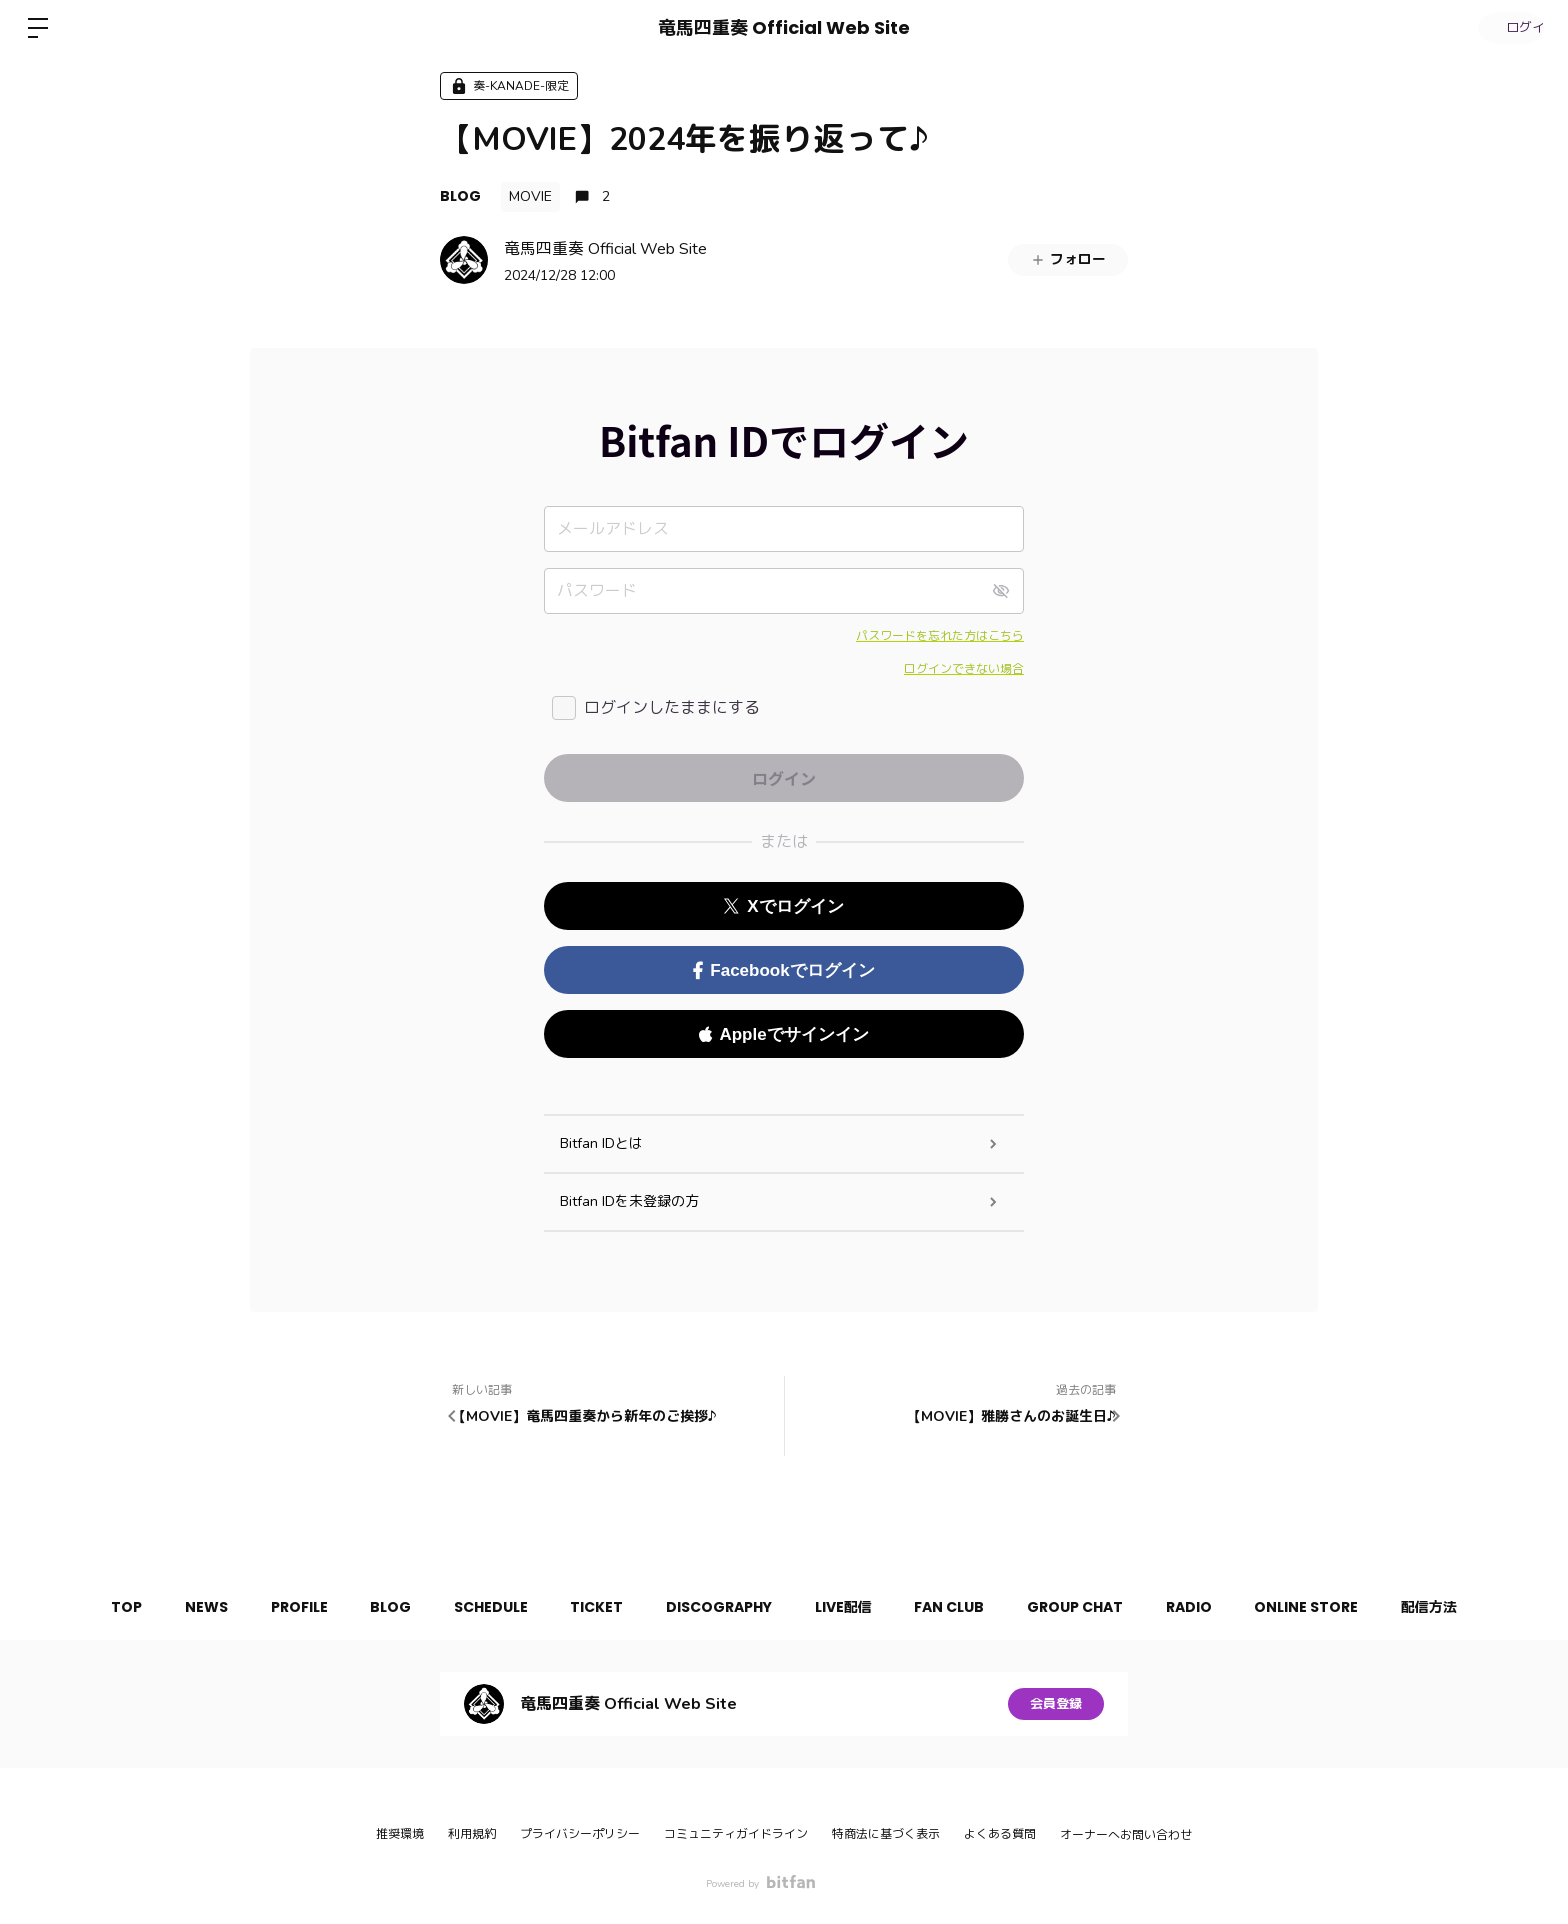 The width and height of the screenshot is (1568, 1924). I want to click on フォロー, so click(1068, 259).